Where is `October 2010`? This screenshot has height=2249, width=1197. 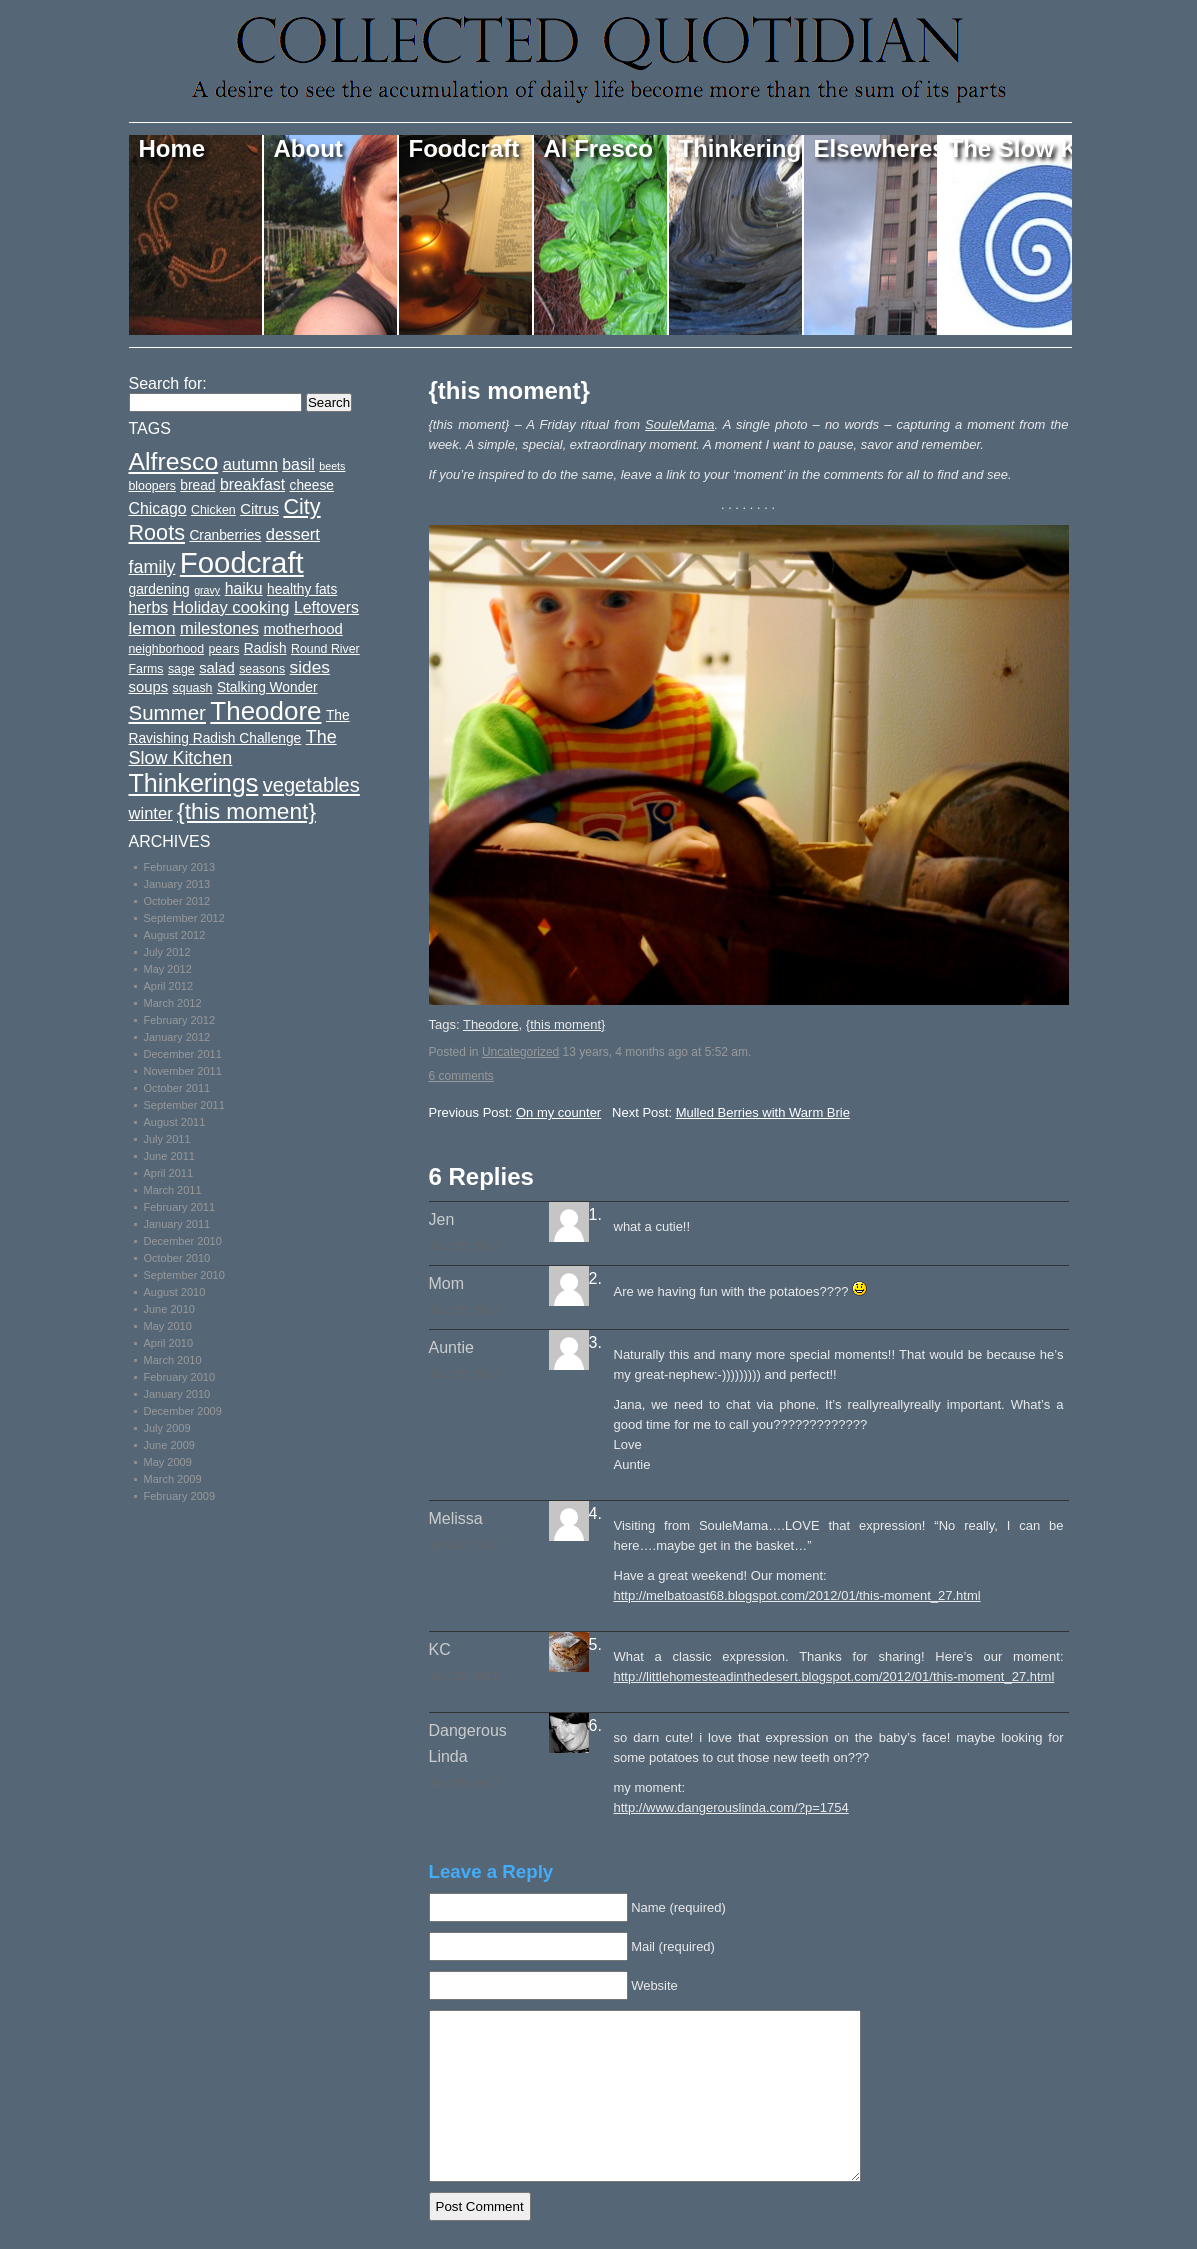 October 2010 is located at coordinates (177, 1258).